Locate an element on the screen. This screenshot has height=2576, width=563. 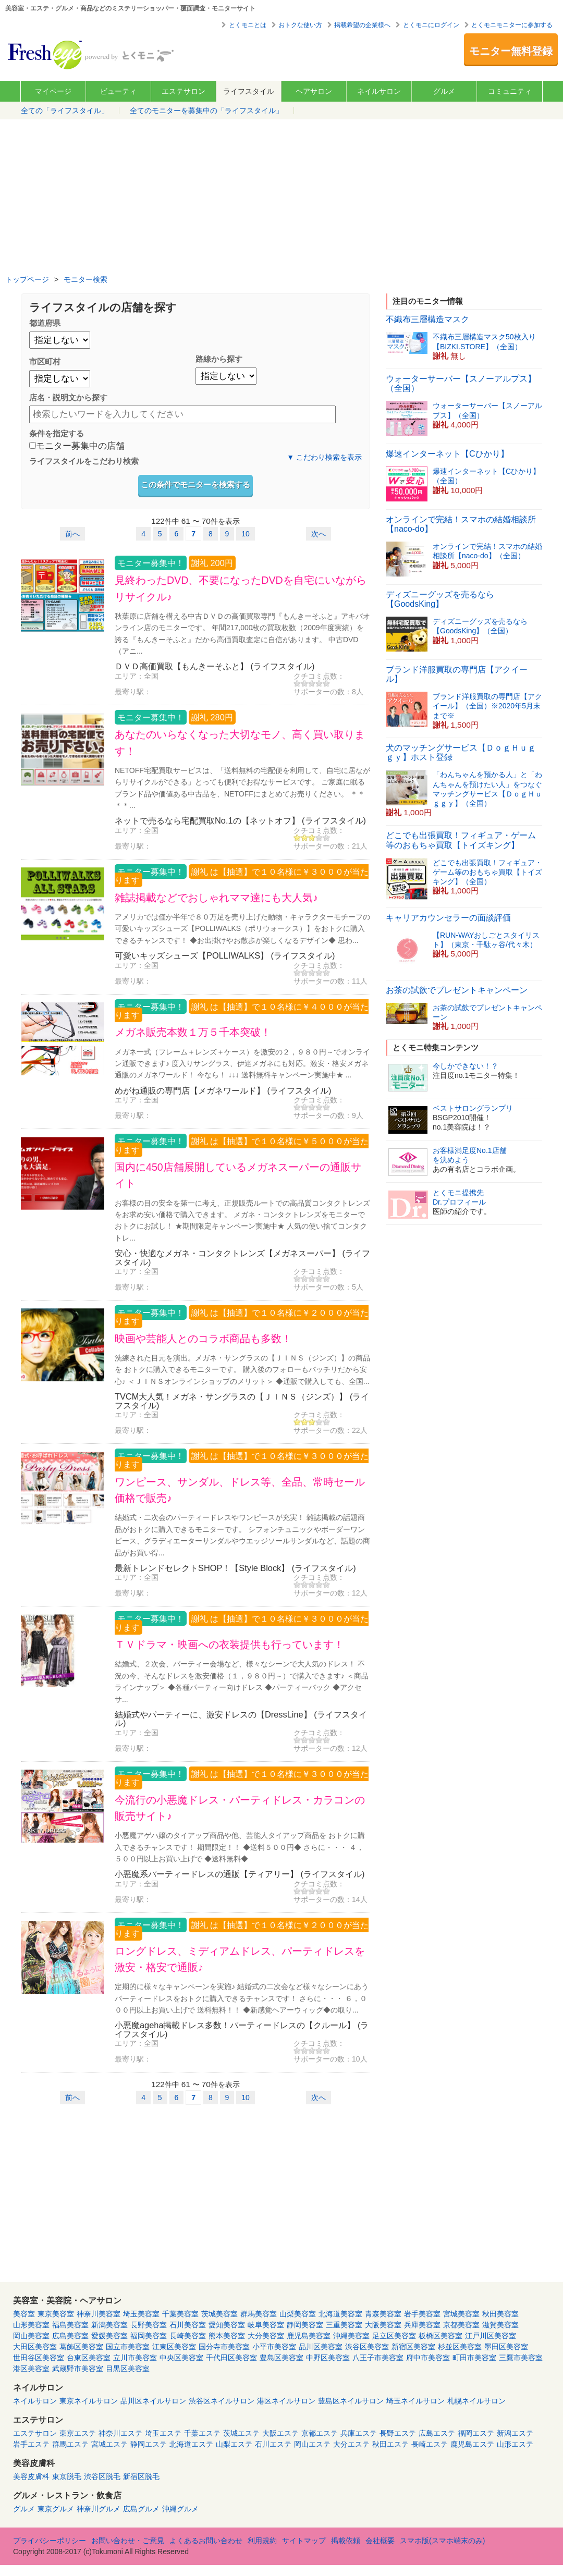
東京脱毛 is located at coordinates (66, 2476).